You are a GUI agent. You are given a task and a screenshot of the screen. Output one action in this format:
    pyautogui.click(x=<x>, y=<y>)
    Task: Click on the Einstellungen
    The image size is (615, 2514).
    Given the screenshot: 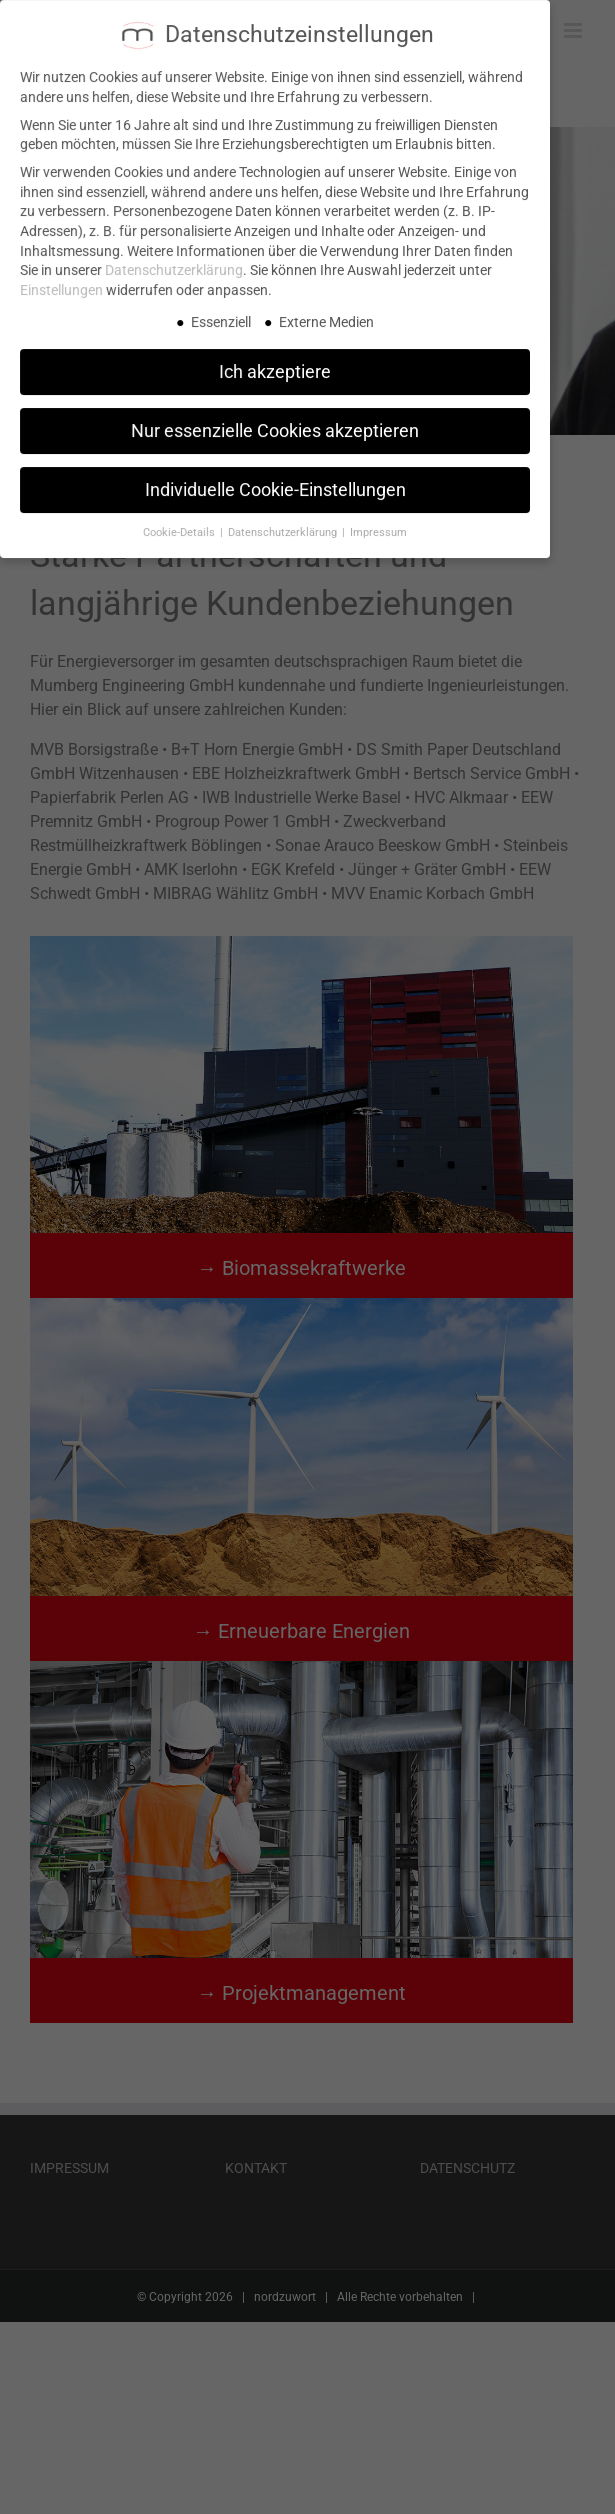 What is the action you would take?
    pyautogui.click(x=61, y=281)
    